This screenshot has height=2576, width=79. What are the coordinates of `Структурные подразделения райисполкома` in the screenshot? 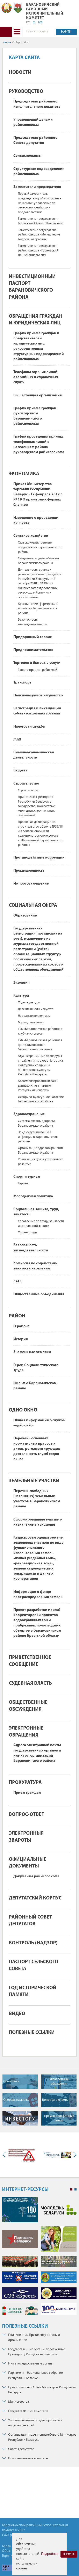 It's located at (38, 171).